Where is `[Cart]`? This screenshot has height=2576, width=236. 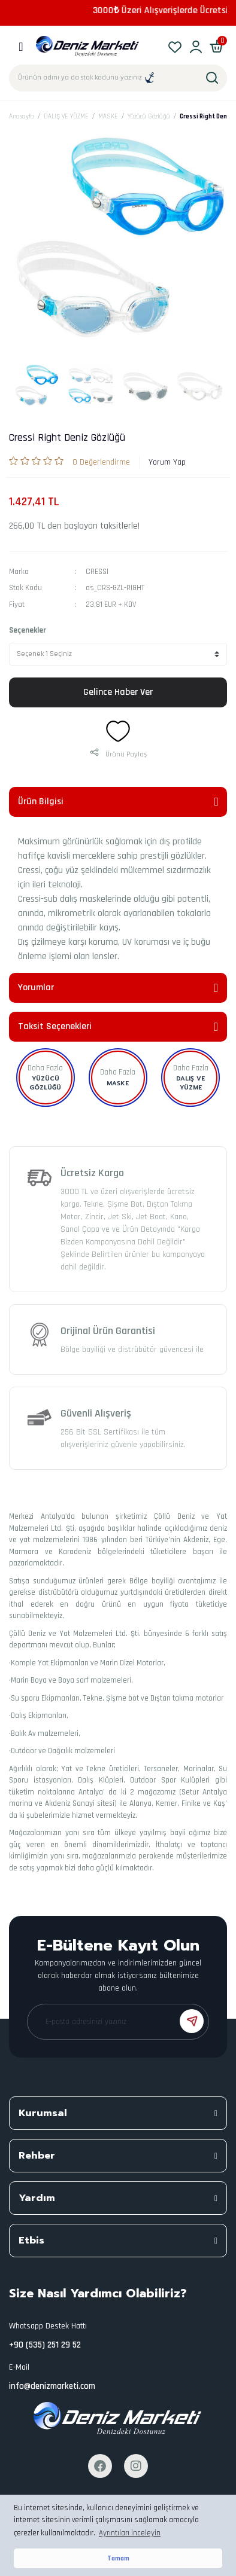 [Cart] is located at coordinates (216, 46).